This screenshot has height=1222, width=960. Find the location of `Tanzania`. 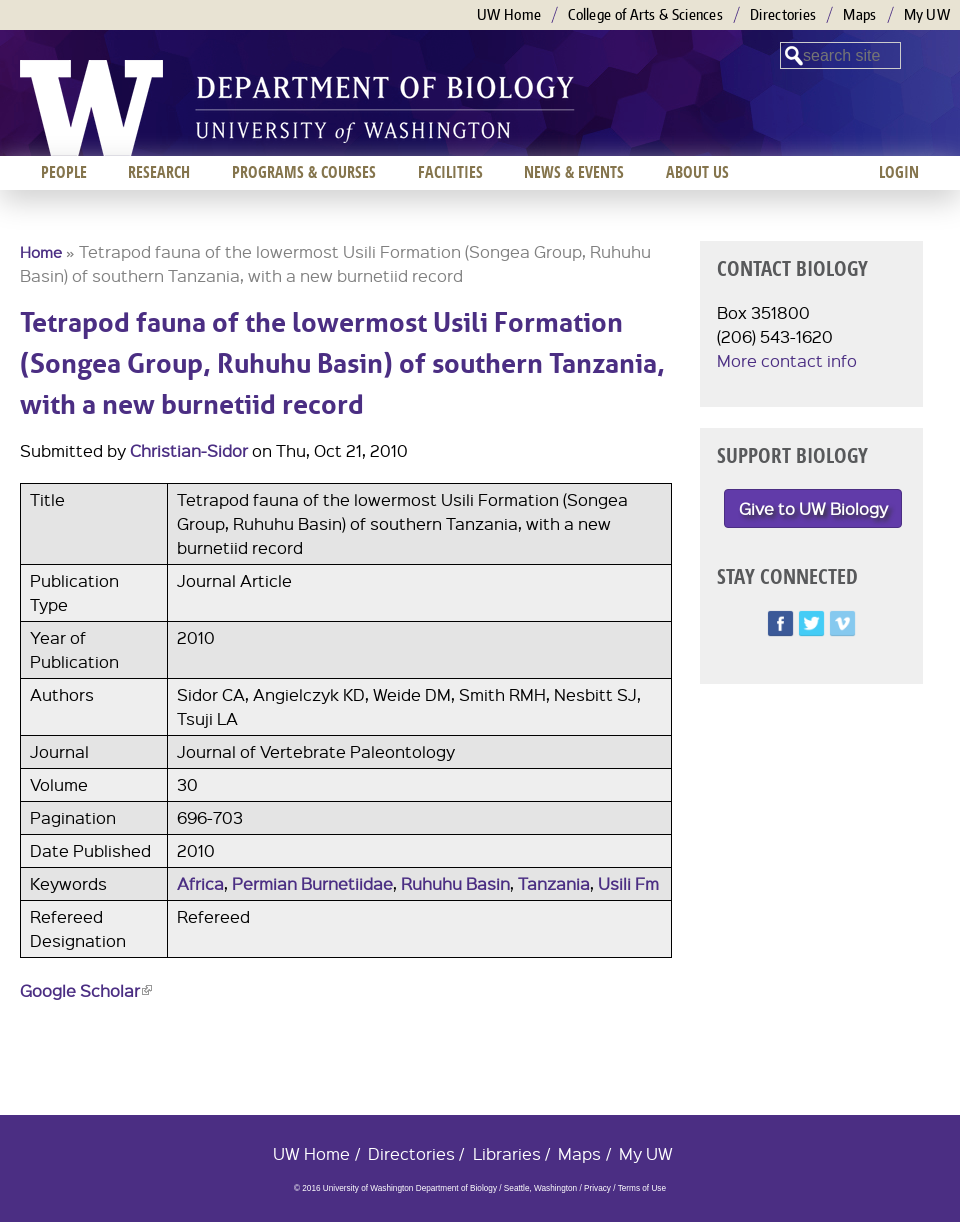

Tanzania is located at coordinates (554, 883).